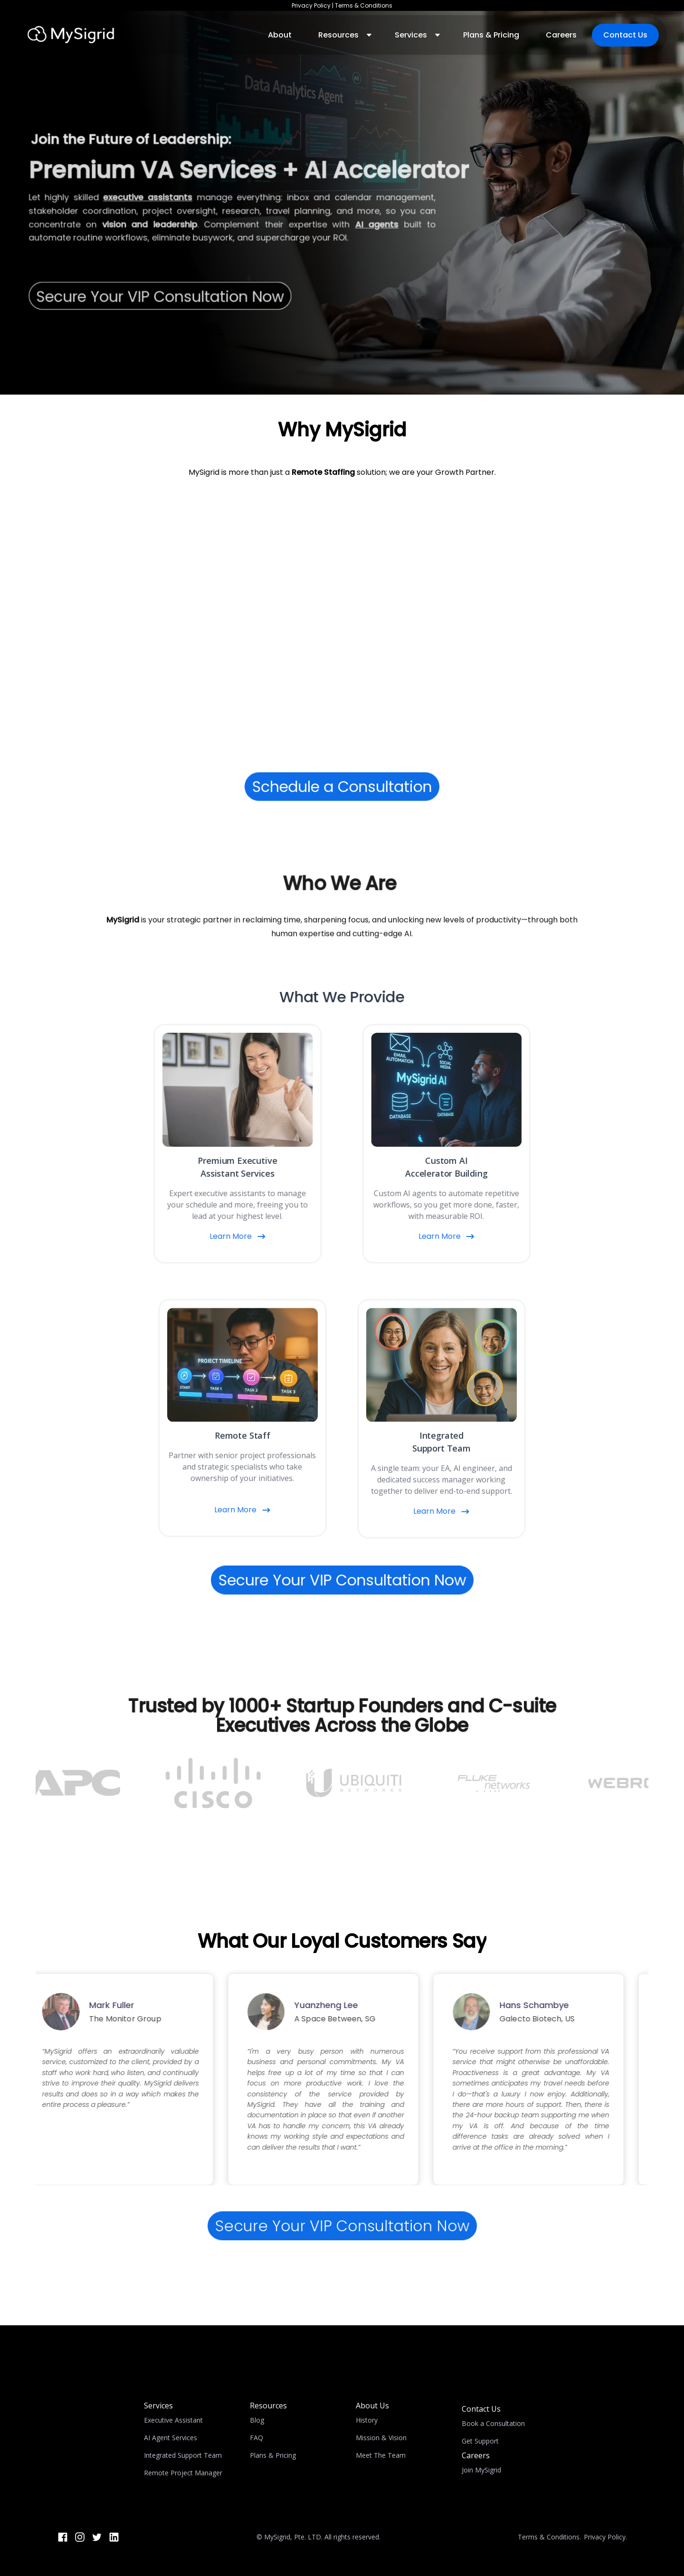 The height and width of the screenshot is (2576, 684). Describe the element at coordinates (173, 2420) in the screenshot. I see `Executive Assistant` at that location.